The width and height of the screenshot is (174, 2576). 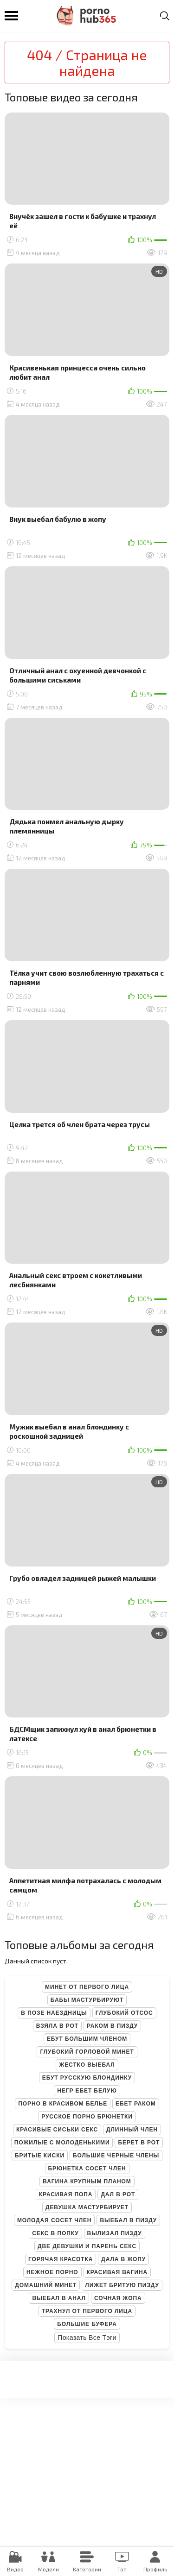 I want to click on Взяла в рот, so click(x=57, y=2026).